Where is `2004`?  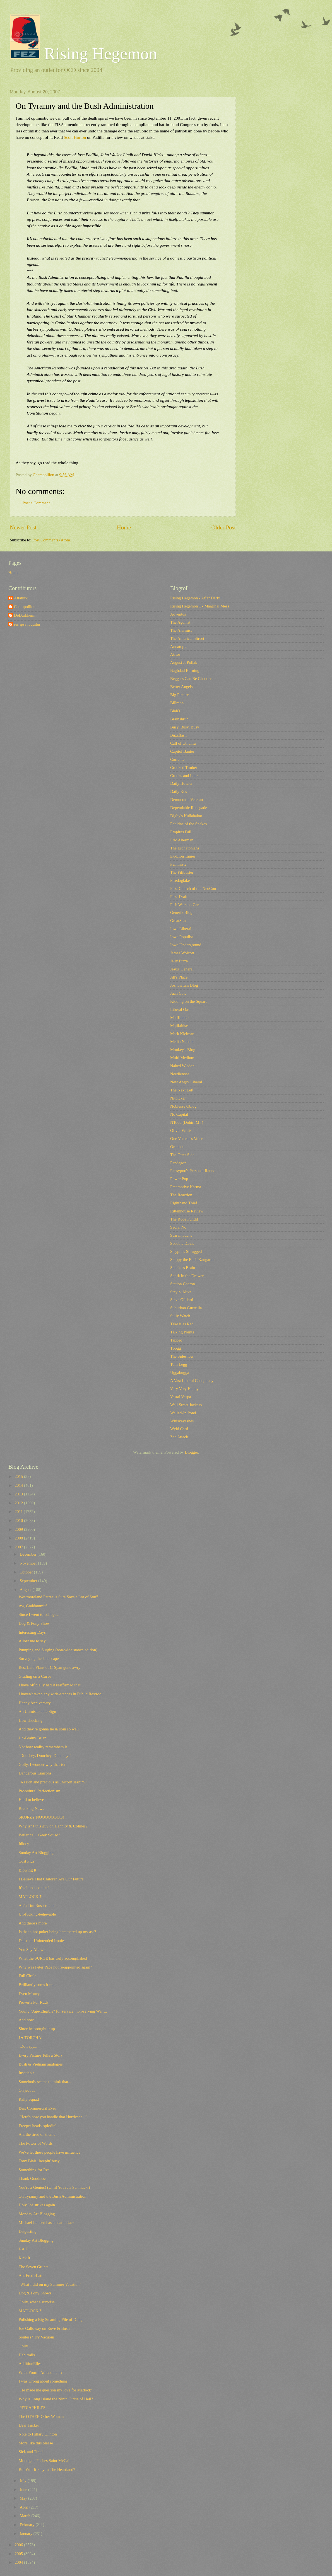 2004 is located at coordinates (19, 2562).